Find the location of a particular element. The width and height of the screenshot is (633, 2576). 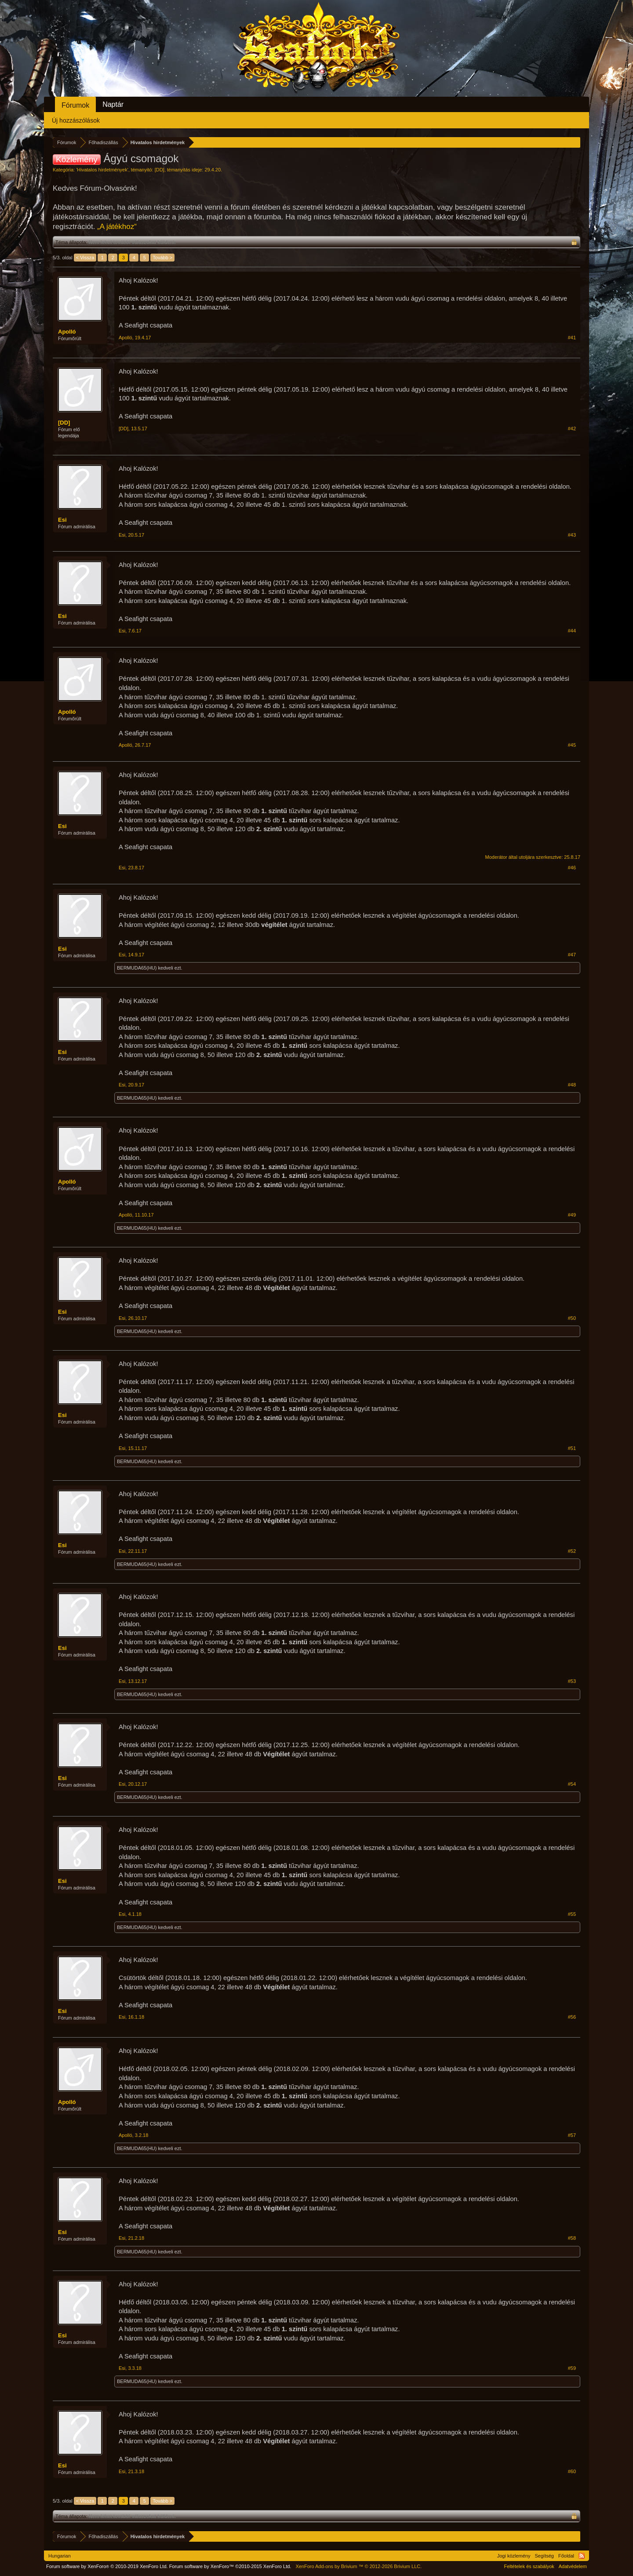

#42 is located at coordinates (572, 428).